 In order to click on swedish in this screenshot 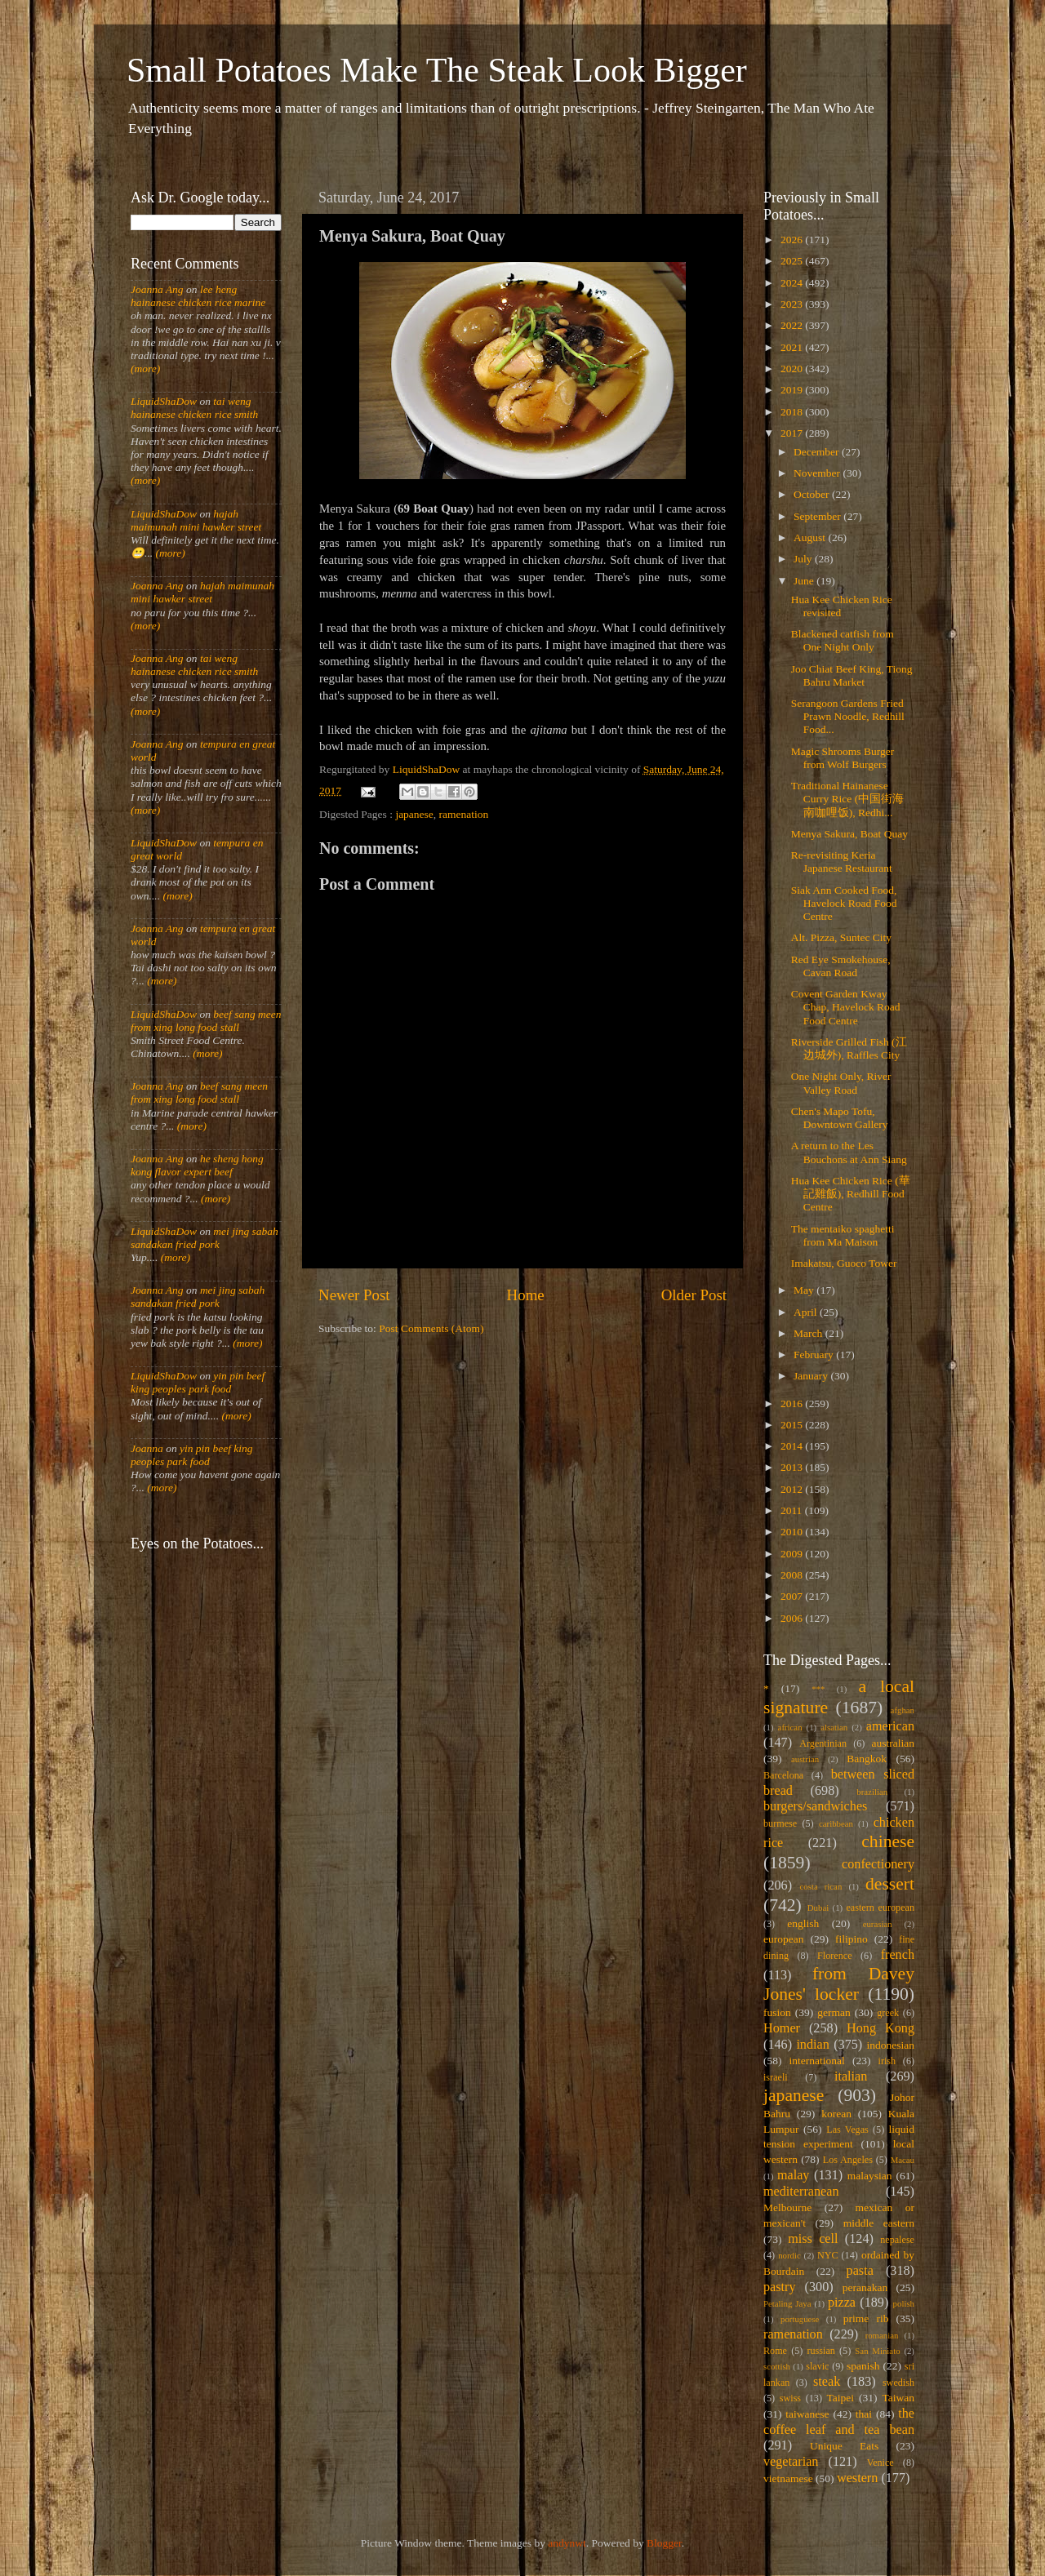, I will do `click(898, 2382)`.